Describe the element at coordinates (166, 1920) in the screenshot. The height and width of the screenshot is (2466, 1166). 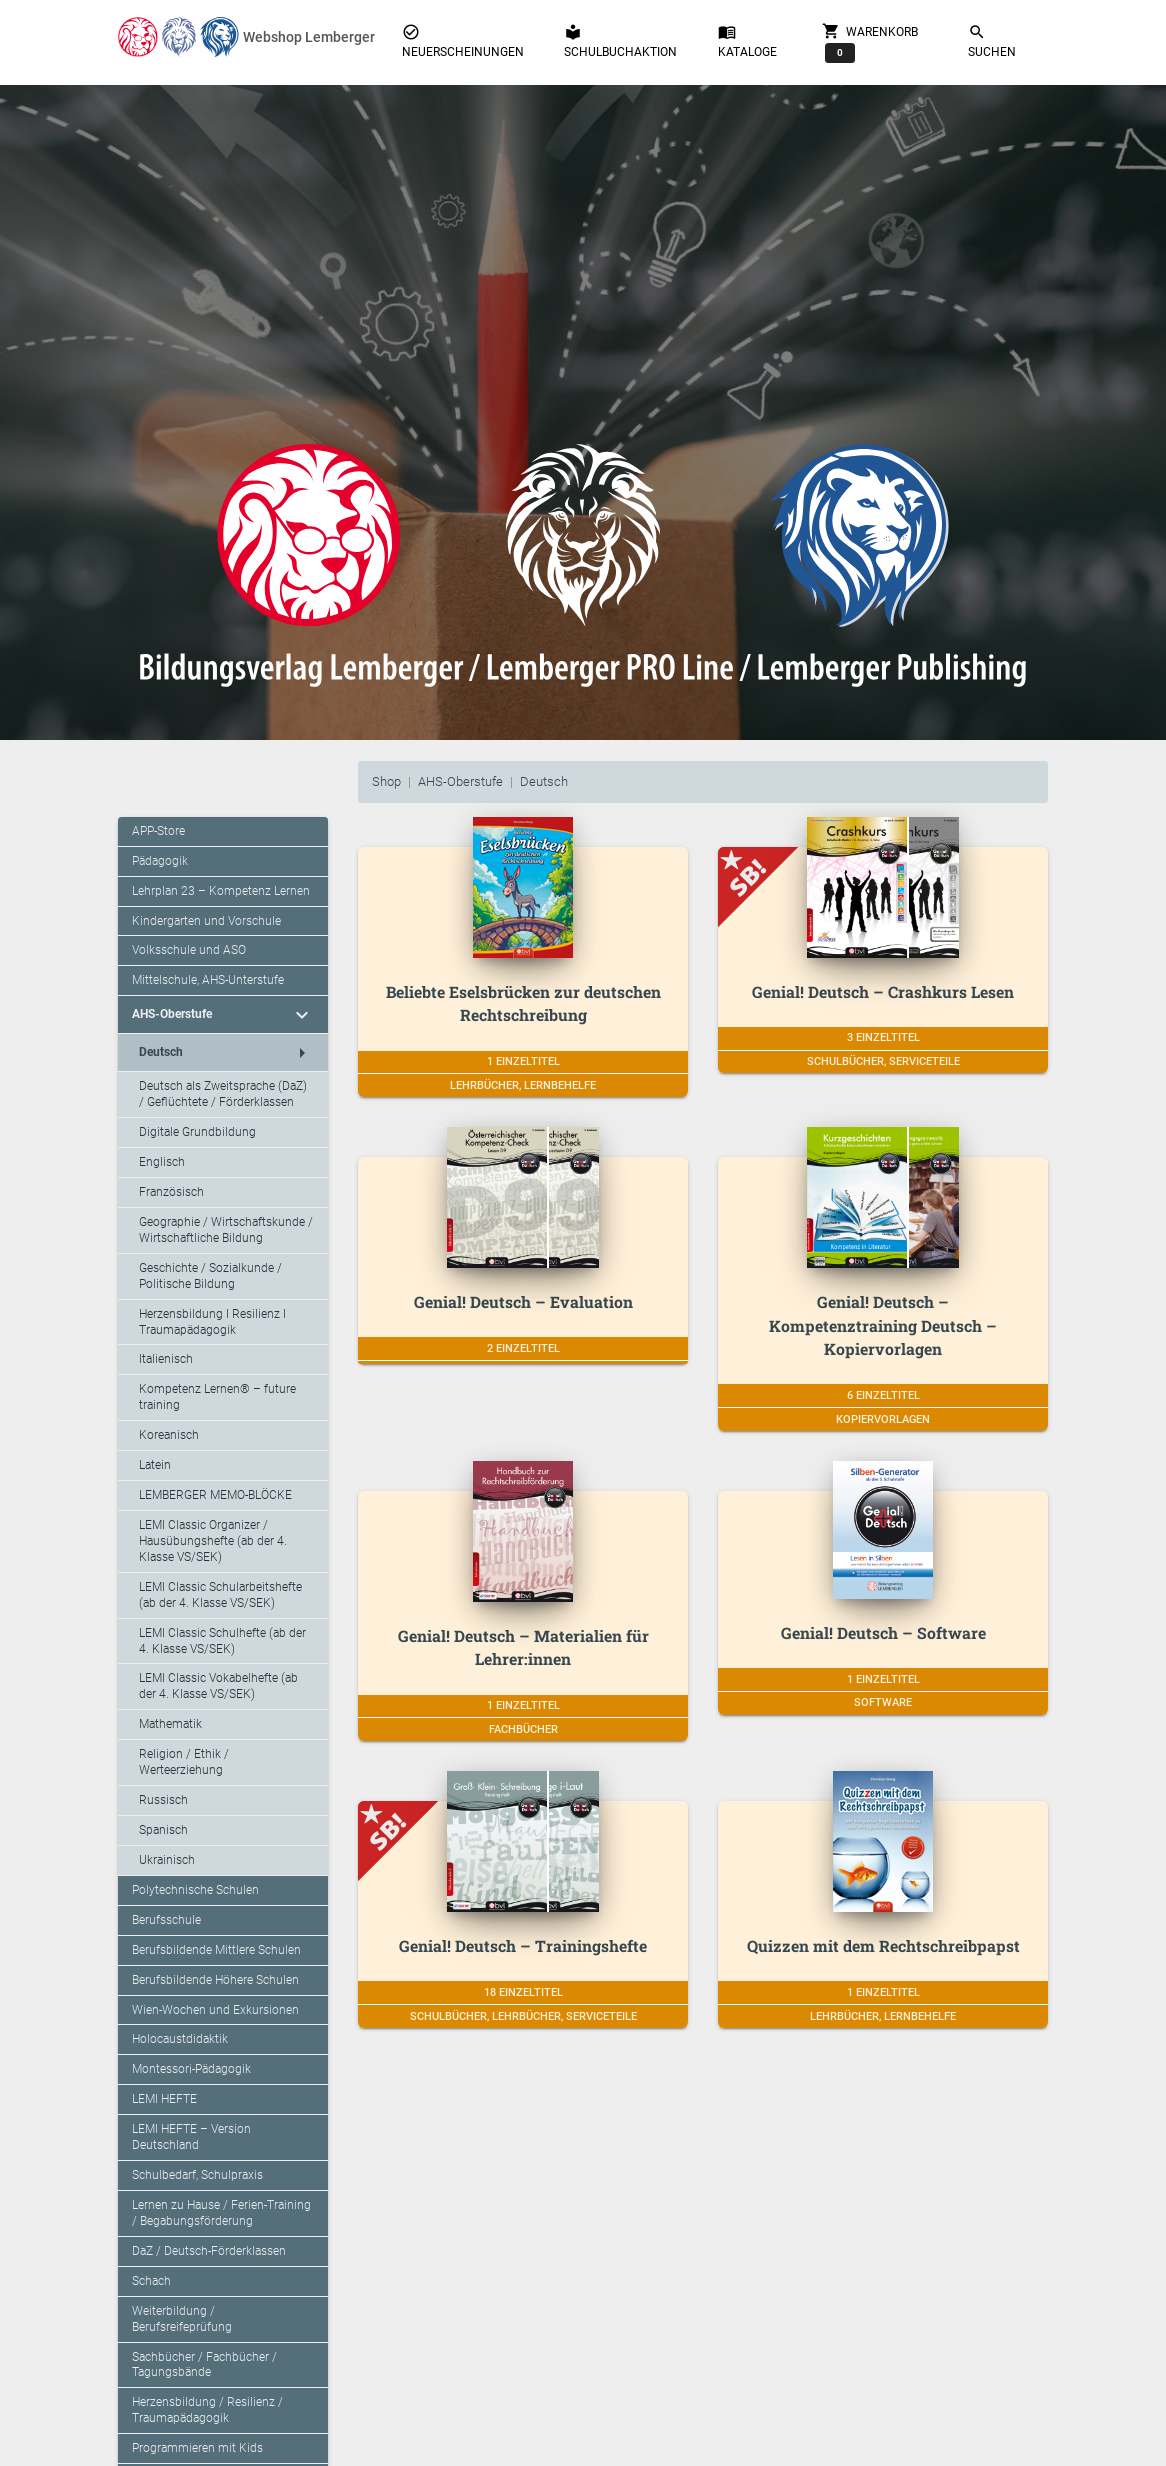
I see `Berufsschule` at that location.